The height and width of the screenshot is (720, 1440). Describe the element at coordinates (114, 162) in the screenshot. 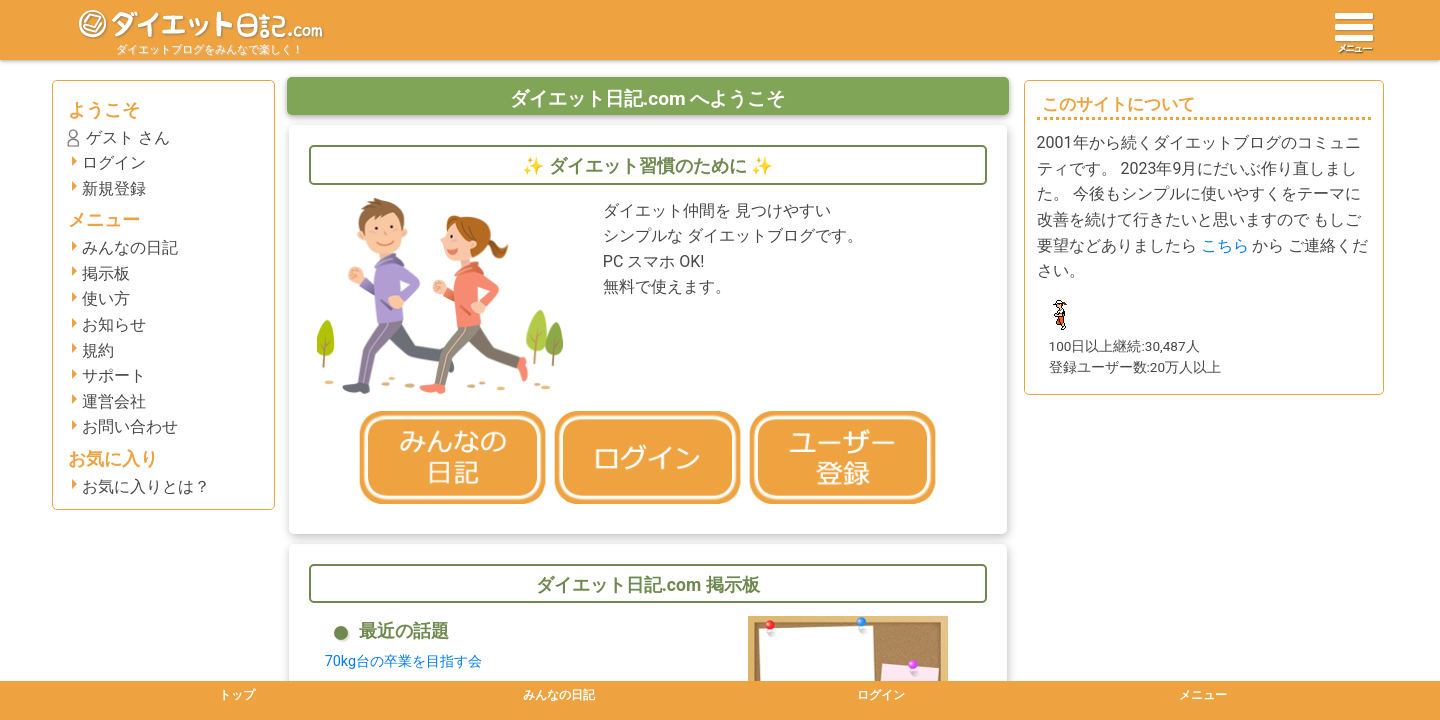

I see `ログイン` at that location.